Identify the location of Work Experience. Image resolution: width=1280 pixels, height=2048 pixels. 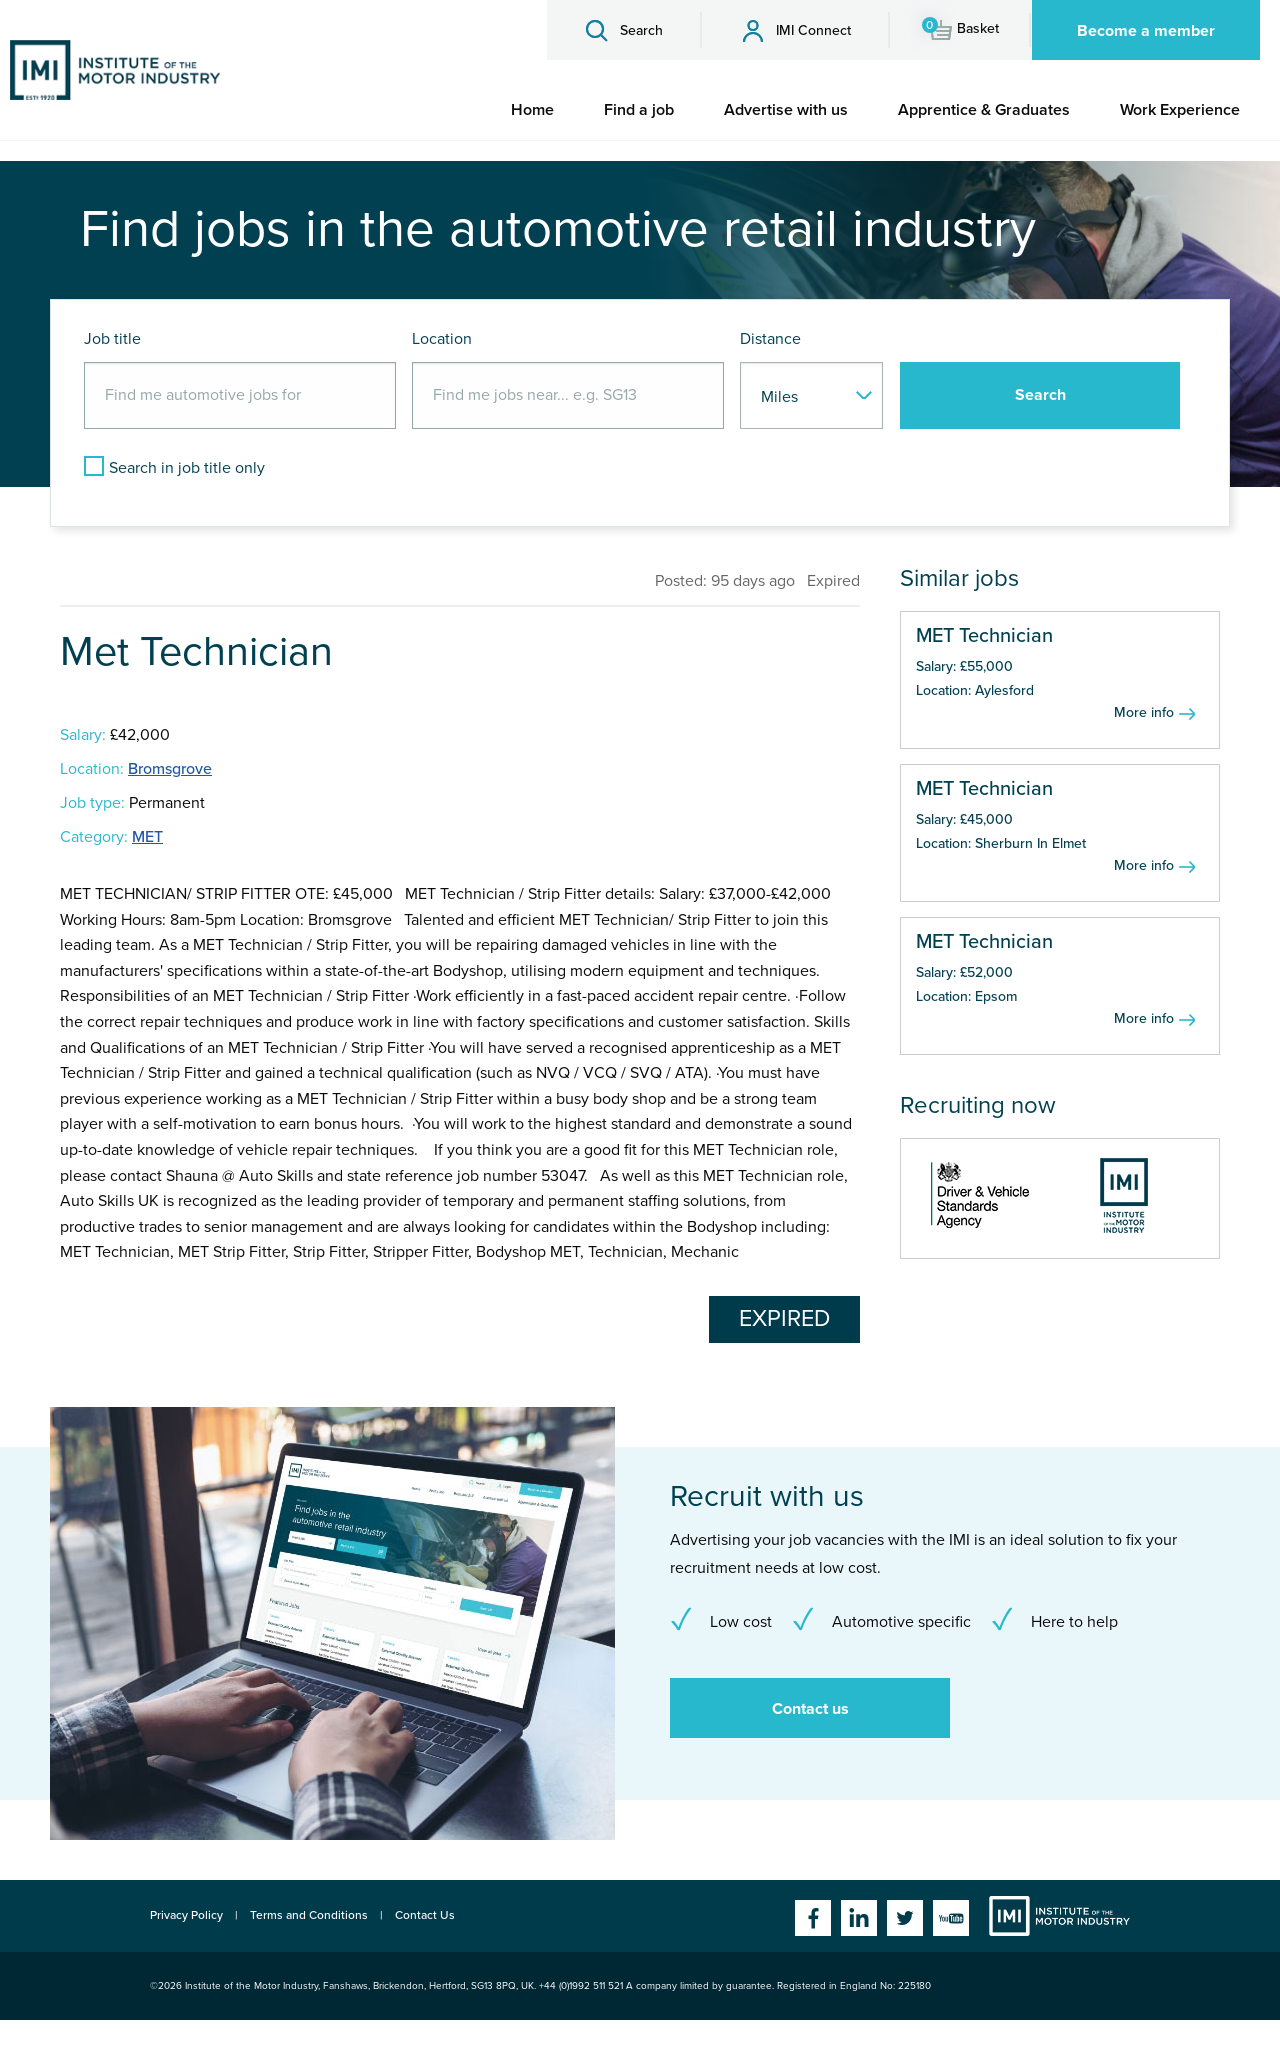
(1180, 110).